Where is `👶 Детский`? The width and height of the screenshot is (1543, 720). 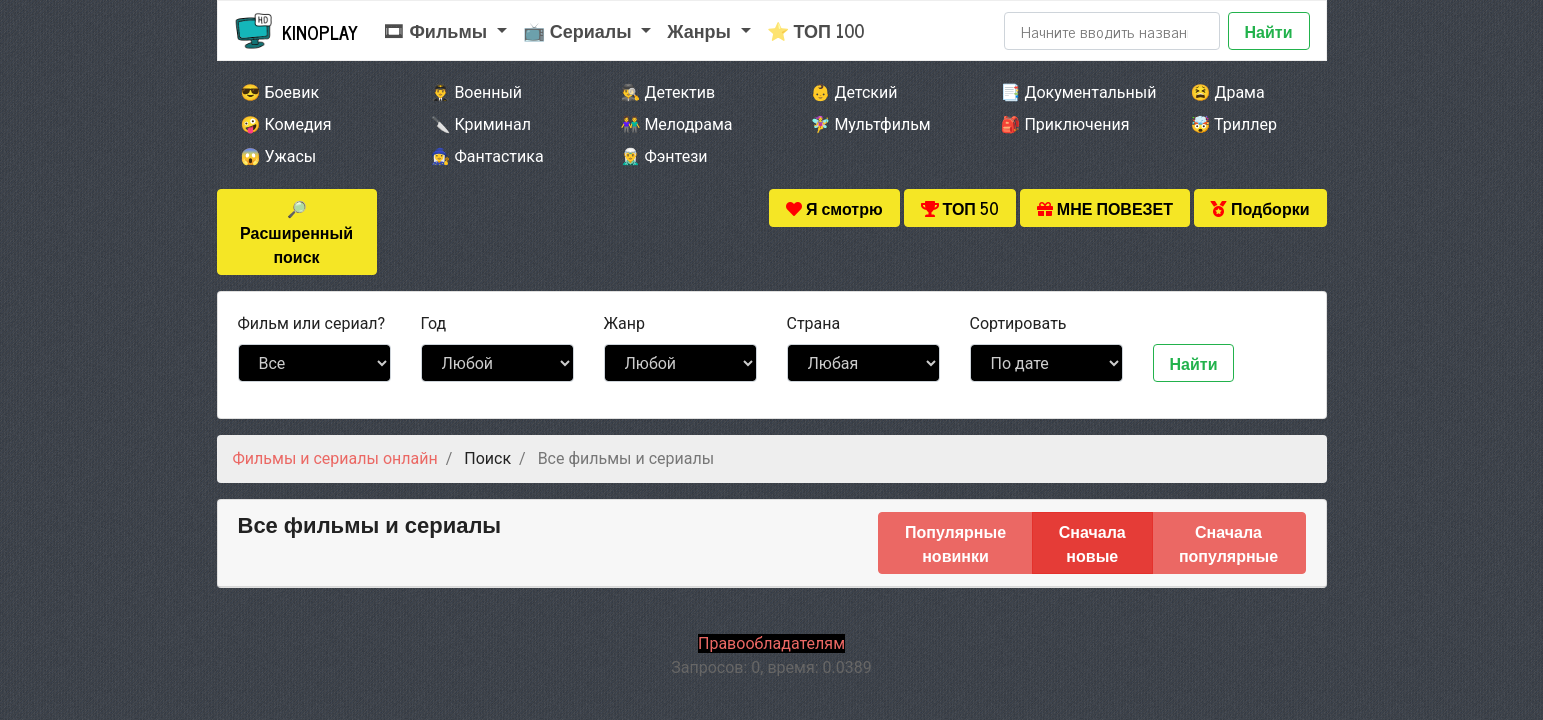 👶 Детский is located at coordinates (854, 92).